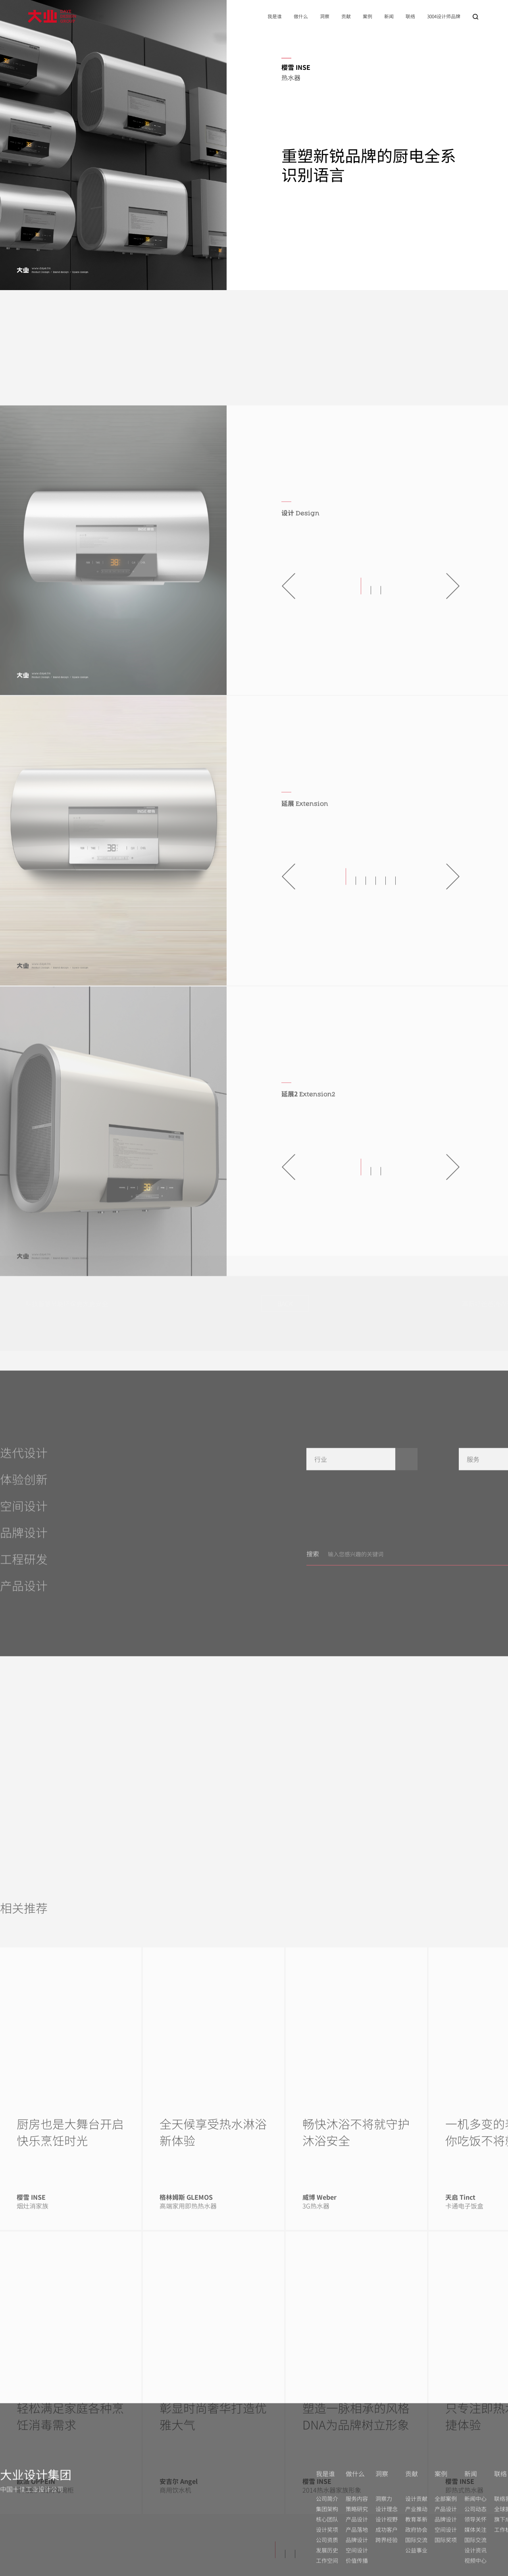  I want to click on 做什么, so click(301, 16).